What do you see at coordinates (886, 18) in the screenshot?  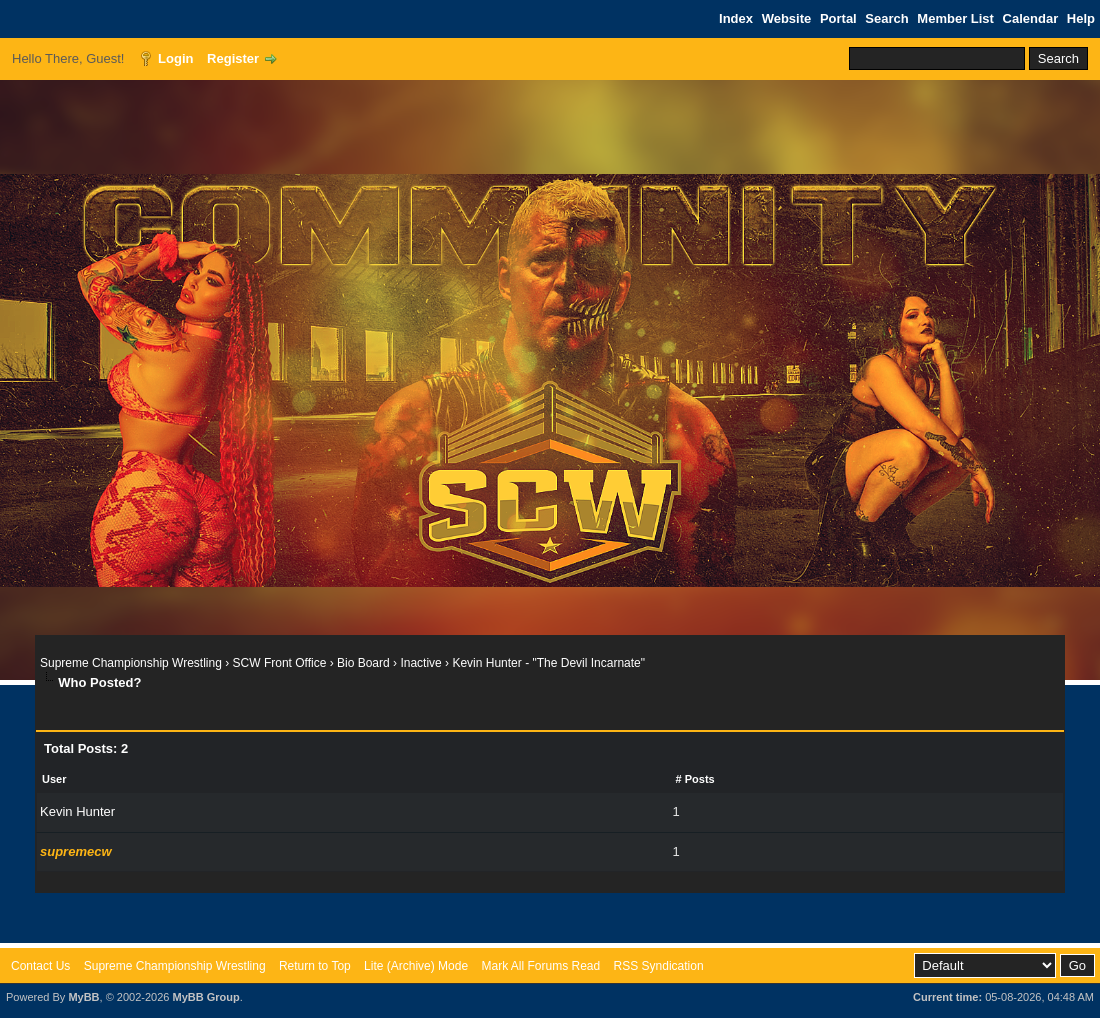 I see `Search` at bounding box center [886, 18].